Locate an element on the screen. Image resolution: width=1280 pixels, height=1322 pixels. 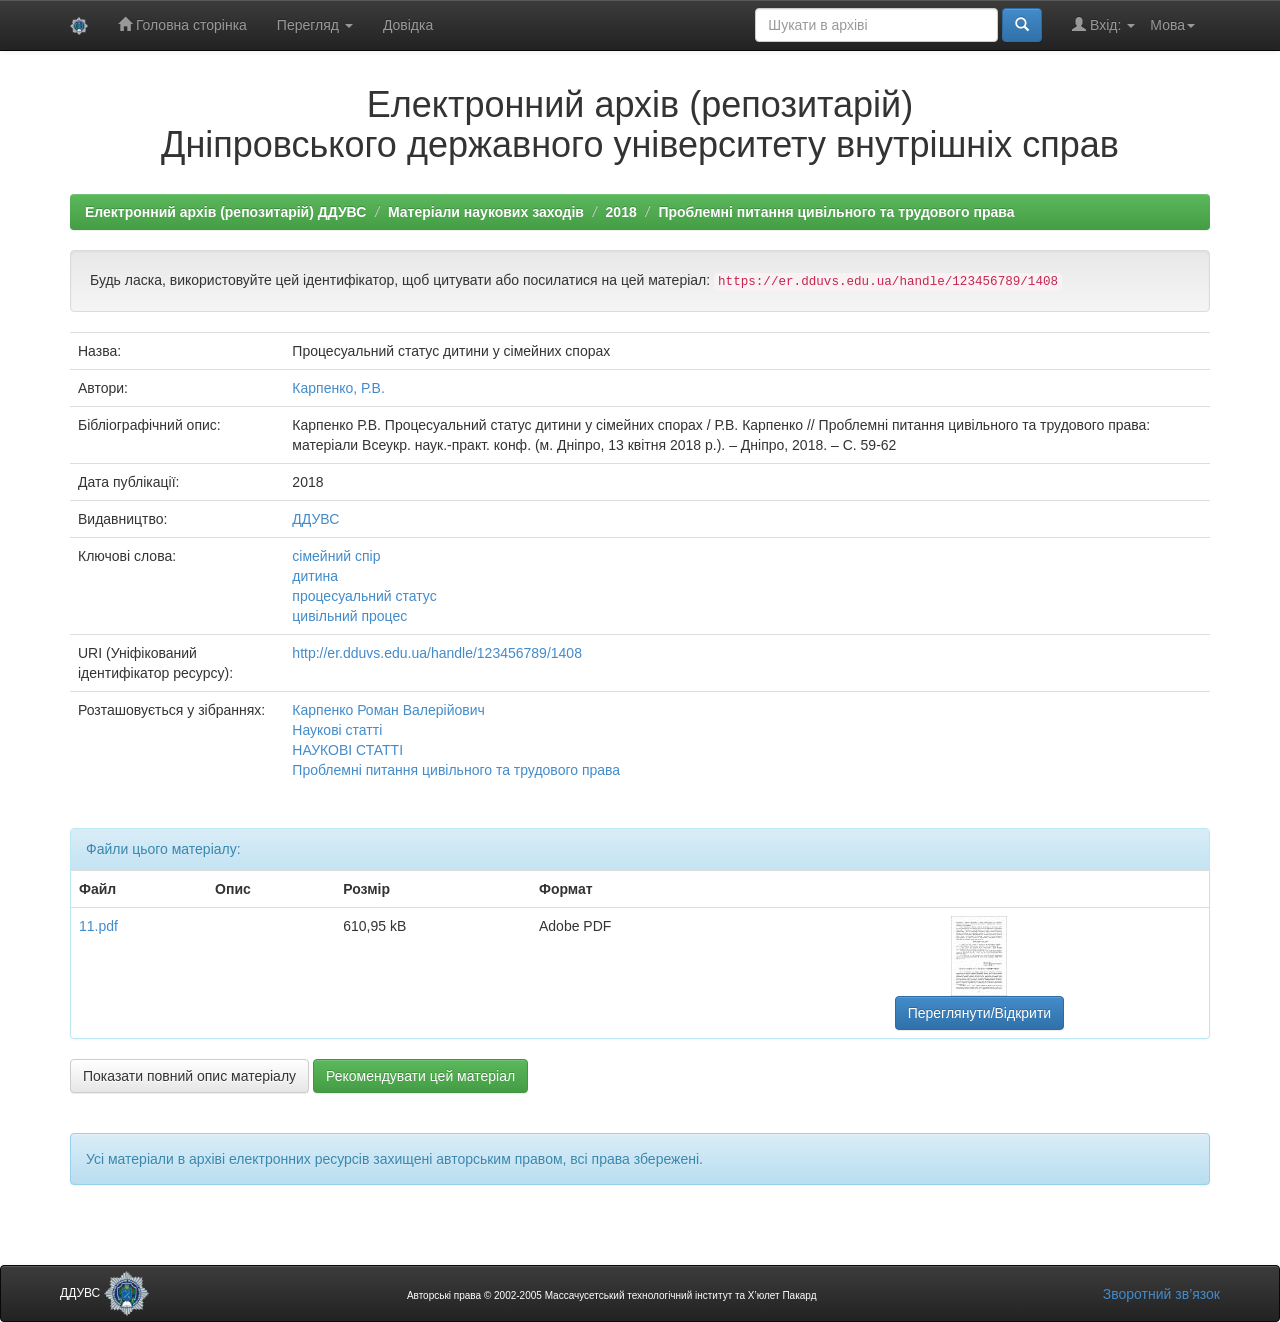
НАУКОВІ СТАТТІ is located at coordinates (347, 750).